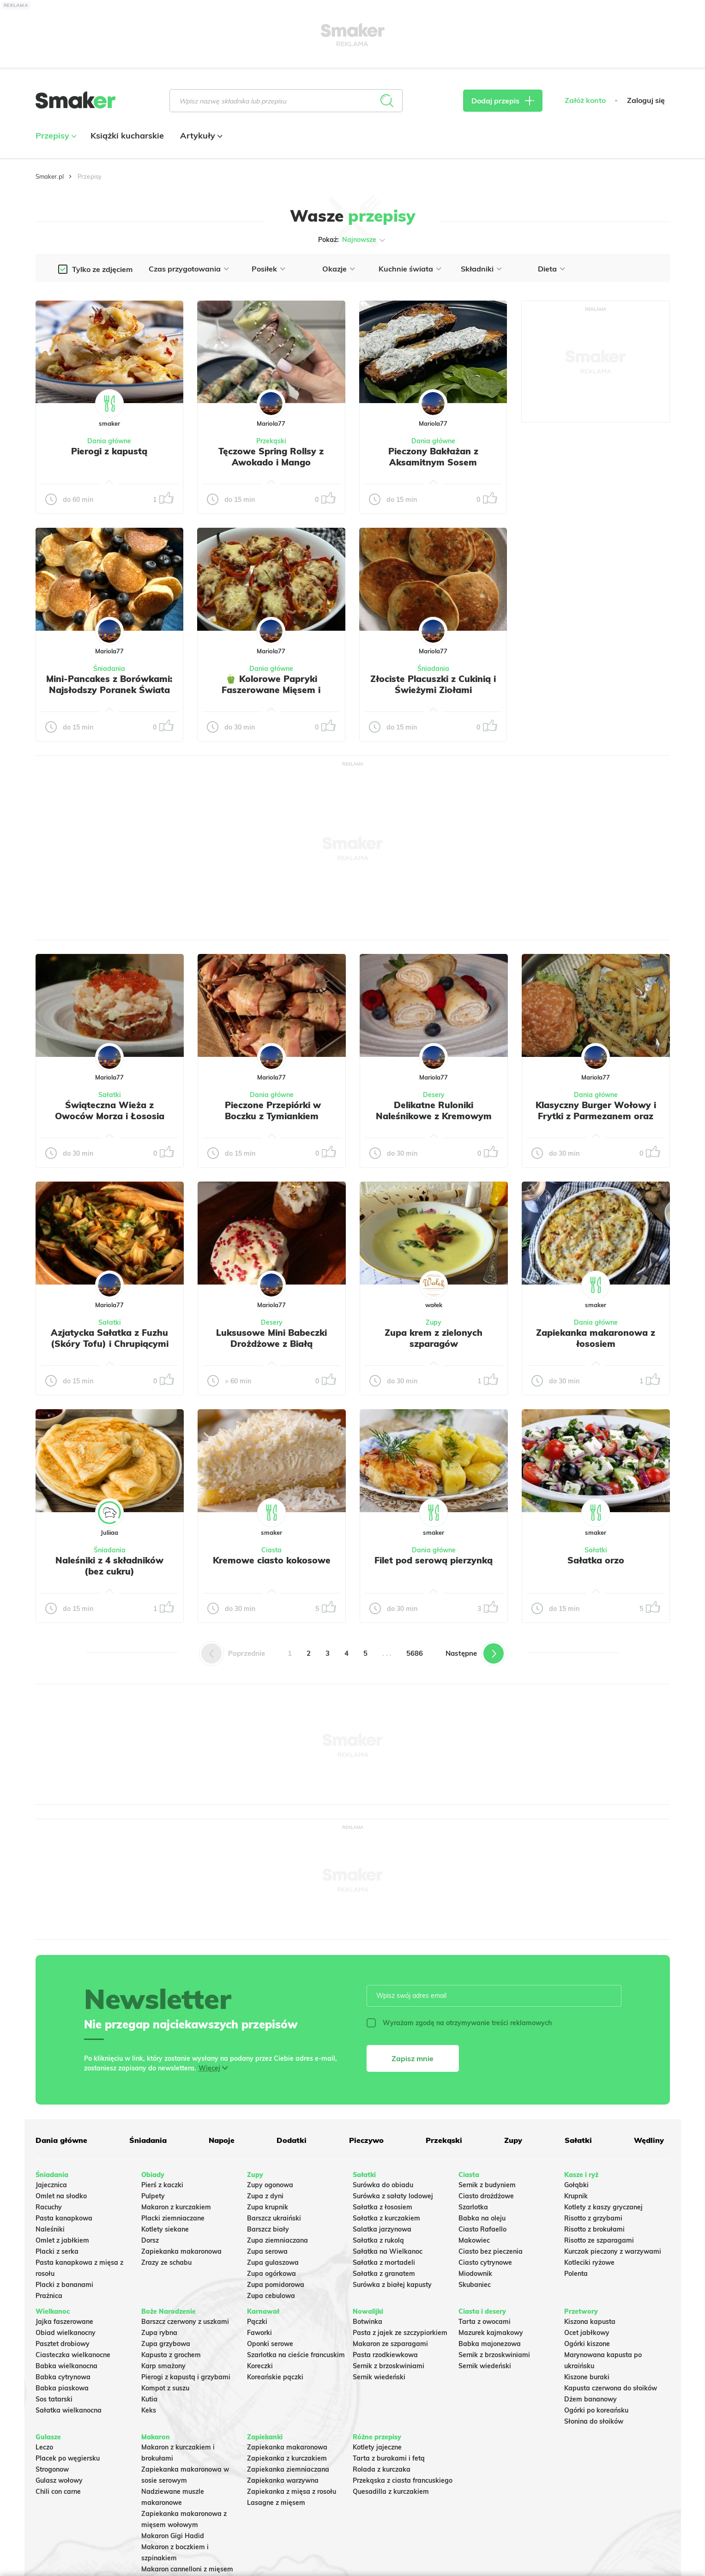  Describe the element at coordinates (596, 1116) in the screenshot. I see `Klasyczny Burger Wołowy i Frytki z Parmezanem oraz Szczypiorkiem` at that location.